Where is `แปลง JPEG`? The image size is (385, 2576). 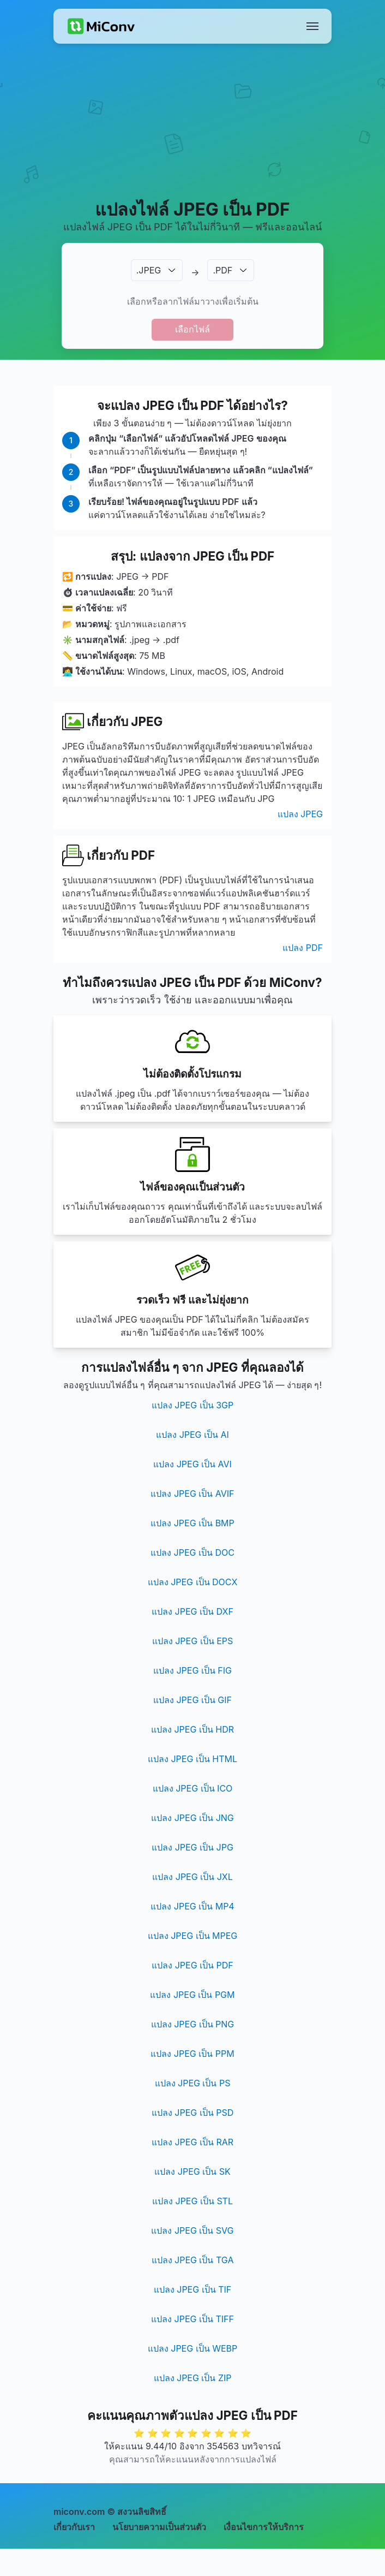
แปลง JPEG is located at coordinates (300, 813).